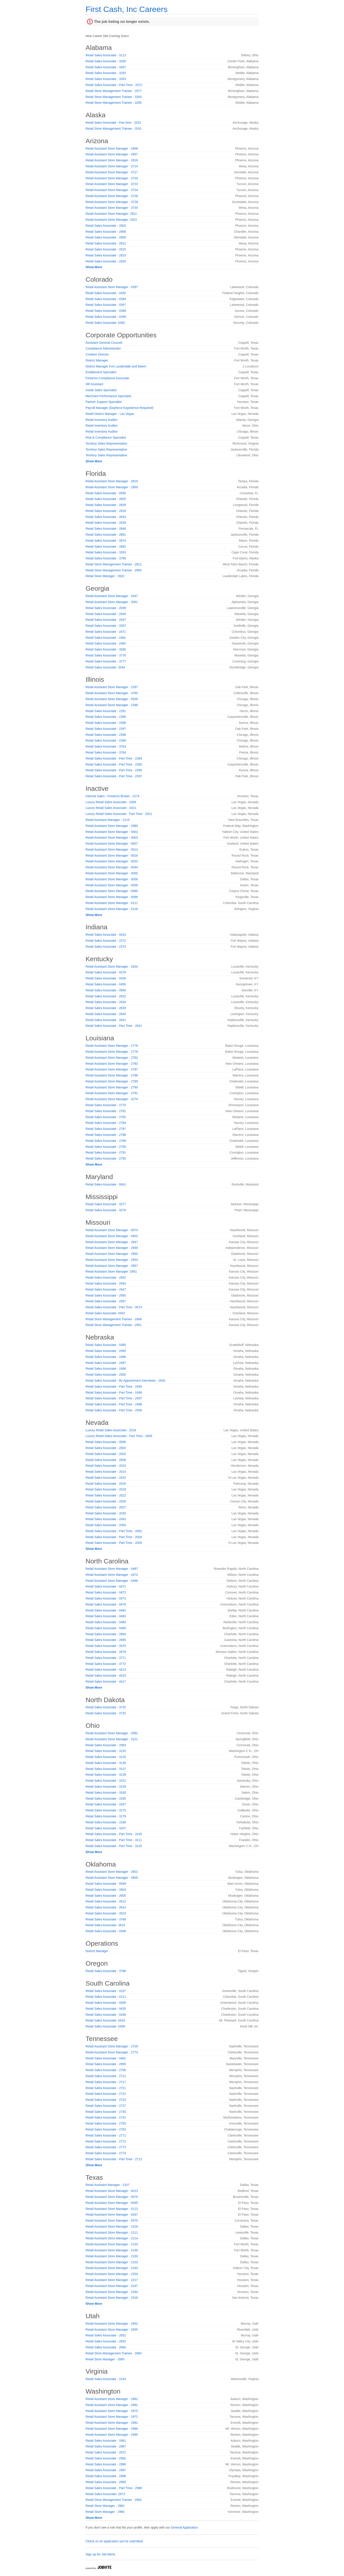 This screenshot has width=344, height=2576. I want to click on Retail Assistant Store Manager - 2787, so click(112, 1069).